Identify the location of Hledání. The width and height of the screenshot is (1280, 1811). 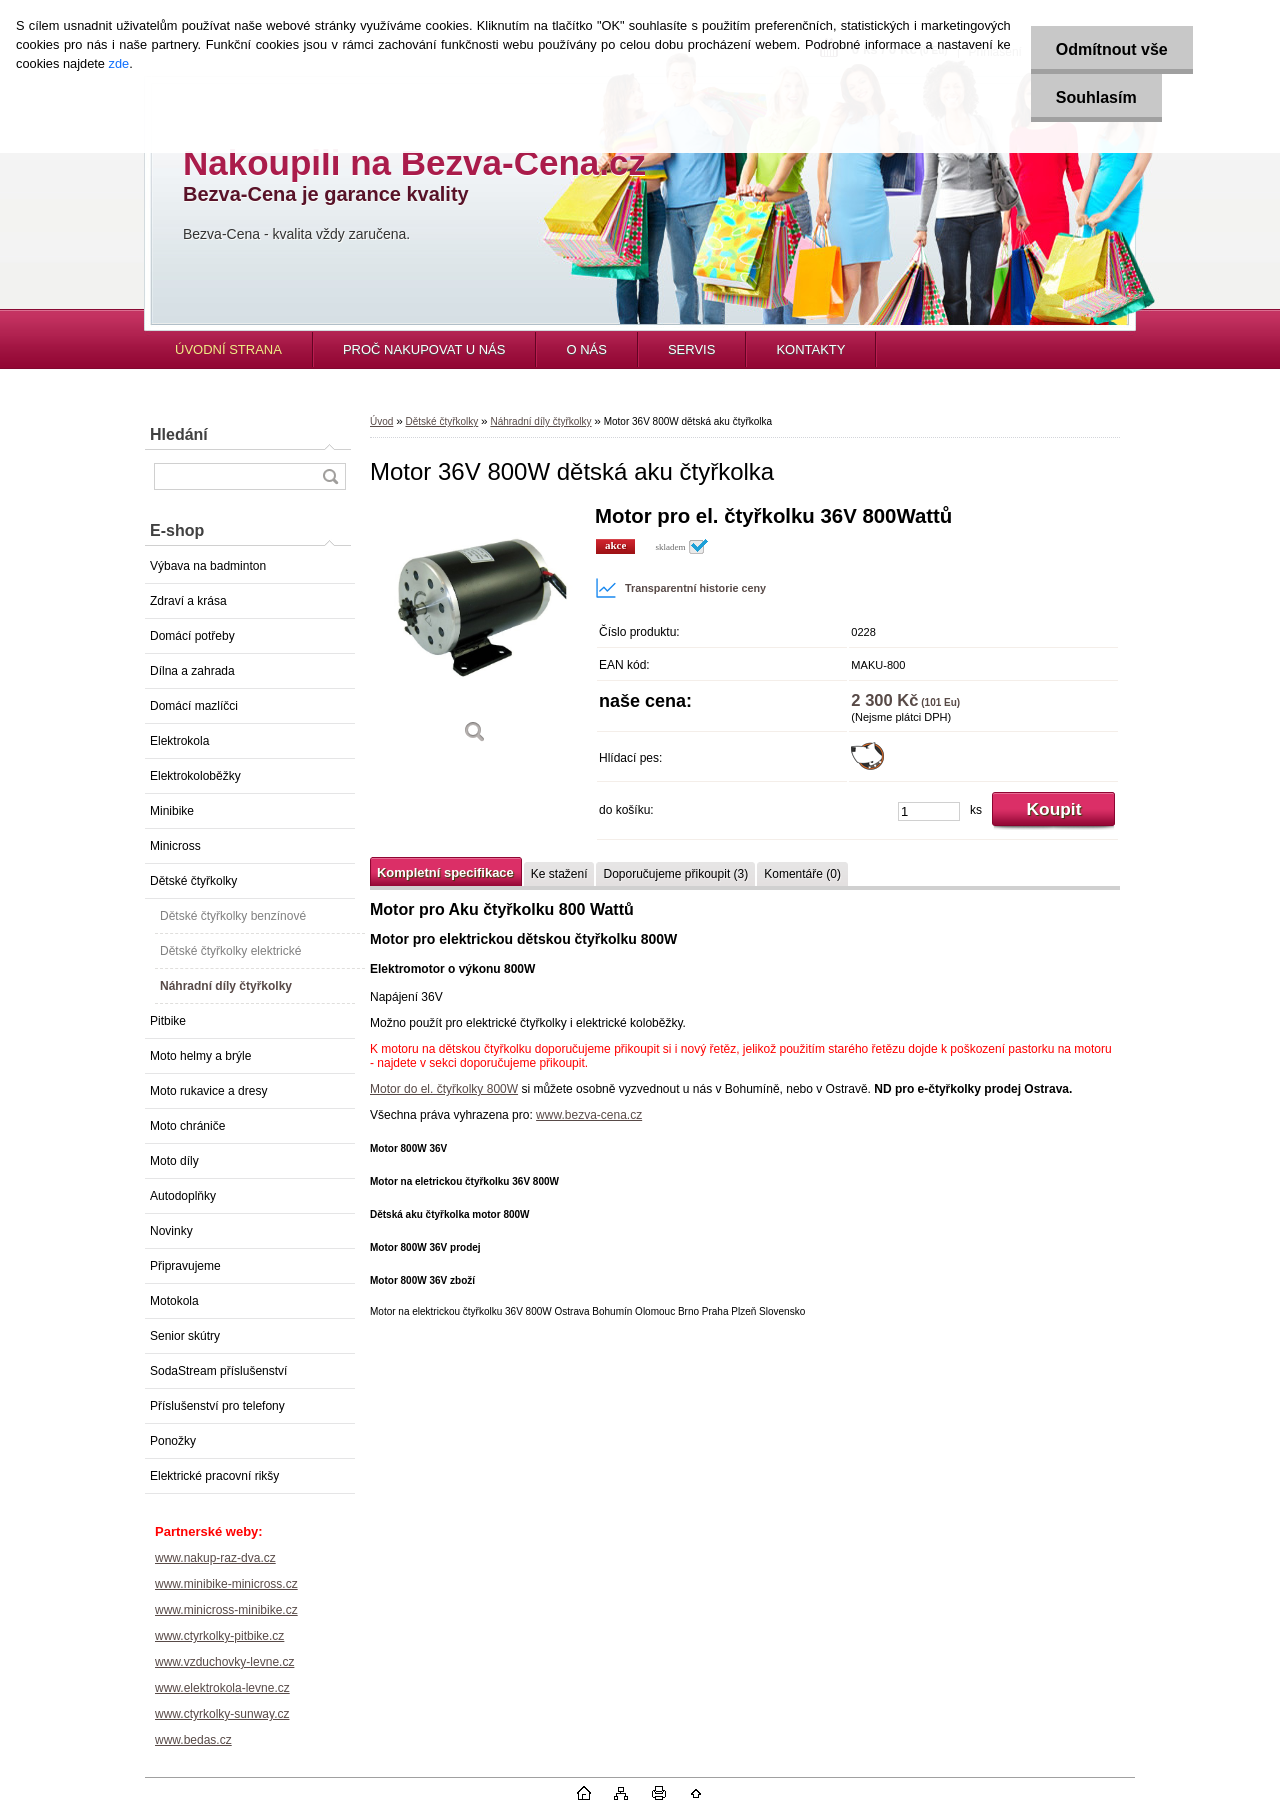
(179, 434).